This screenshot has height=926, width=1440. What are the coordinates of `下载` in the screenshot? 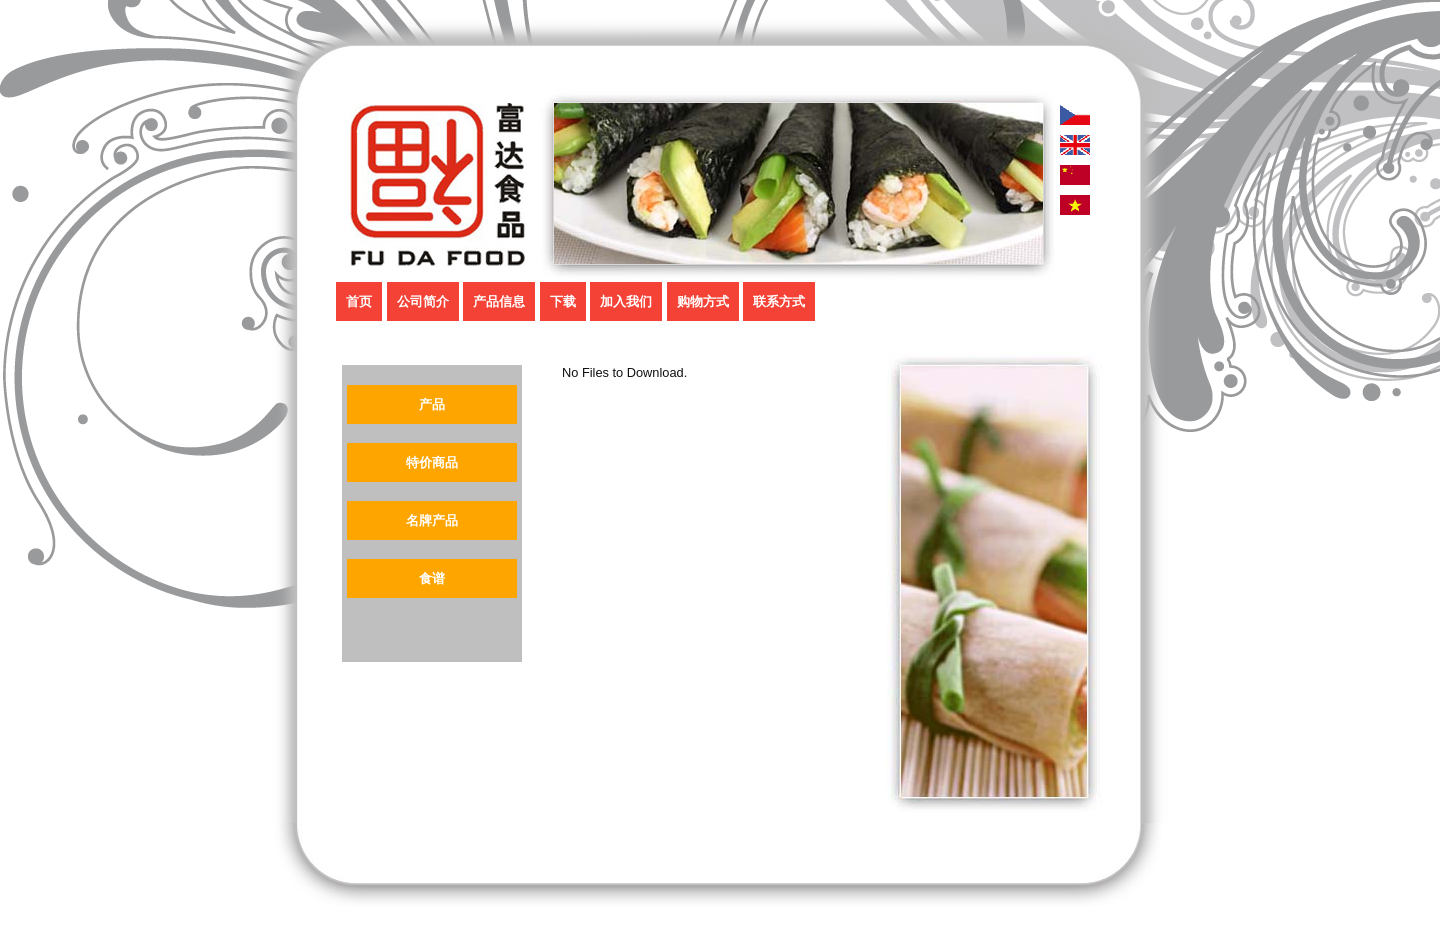 It's located at (563, 301).